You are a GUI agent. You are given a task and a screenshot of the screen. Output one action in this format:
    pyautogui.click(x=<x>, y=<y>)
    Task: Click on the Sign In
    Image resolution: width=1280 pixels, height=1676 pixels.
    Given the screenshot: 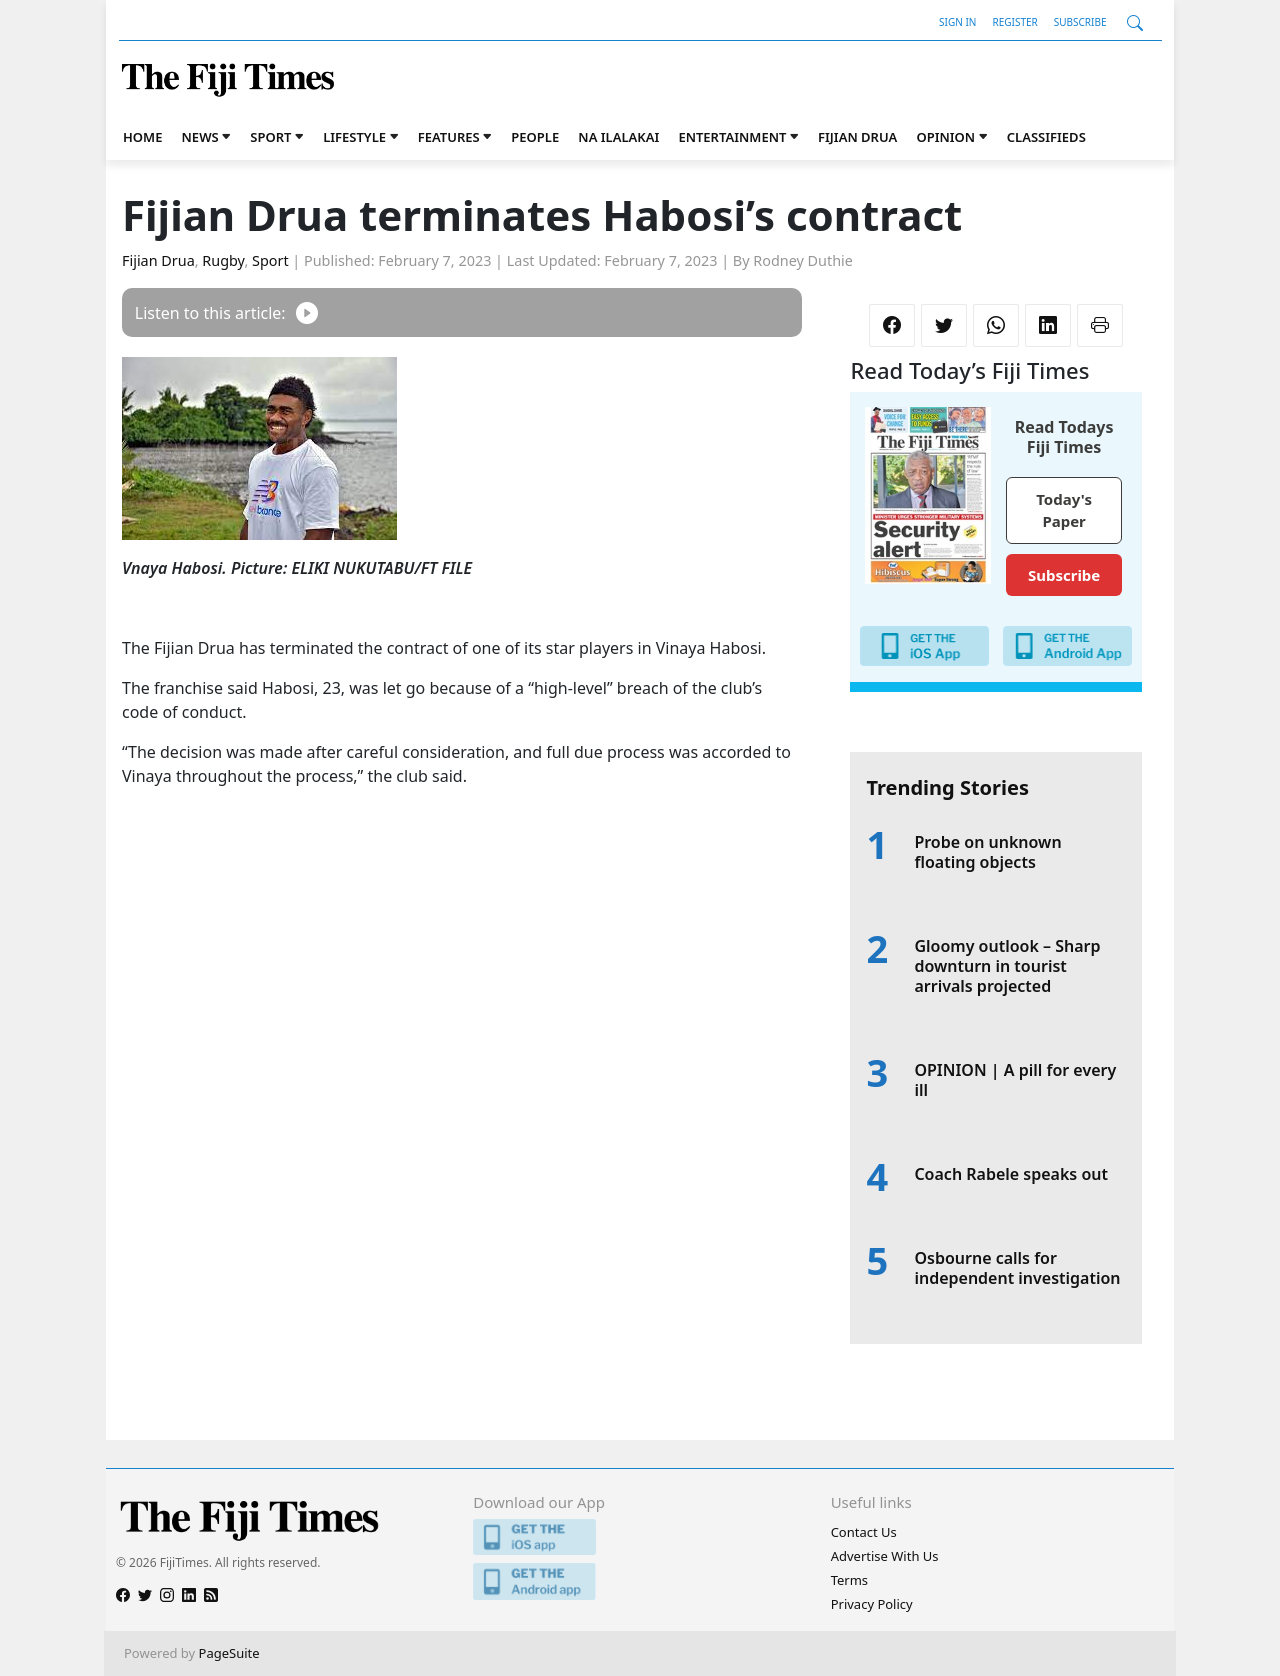 What is the action you would take?
    pyautogui.click(x=957, y=22)
    